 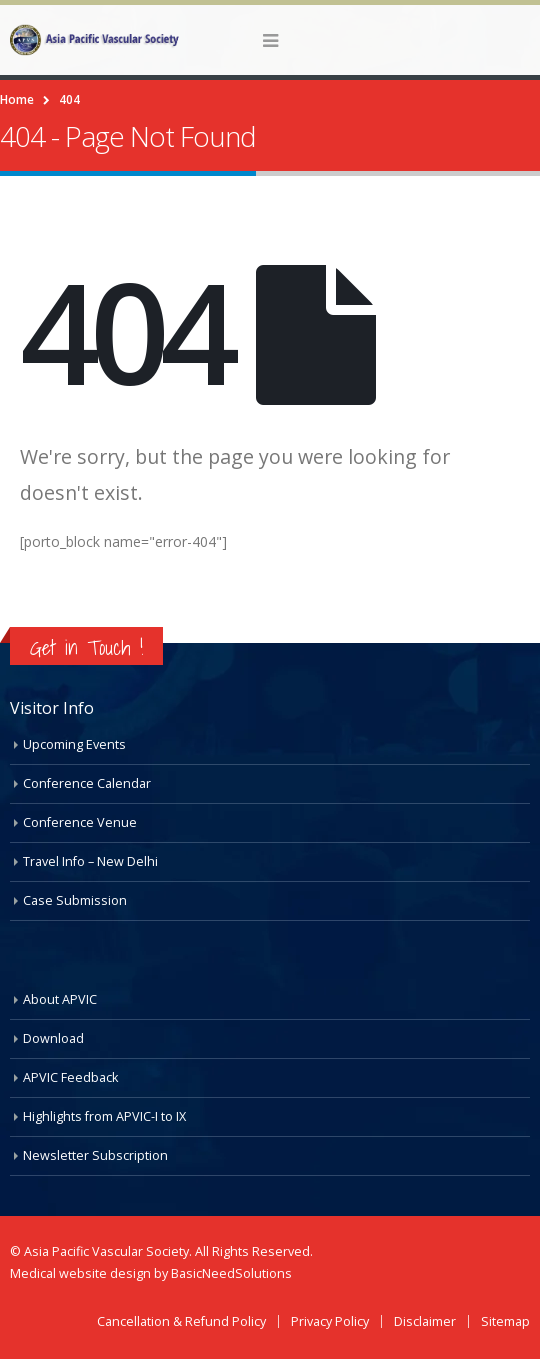 What do you see at coordinates (505, 1321) in the screenshot?
I see `Sitemap` at bounding box center [505, 1321].